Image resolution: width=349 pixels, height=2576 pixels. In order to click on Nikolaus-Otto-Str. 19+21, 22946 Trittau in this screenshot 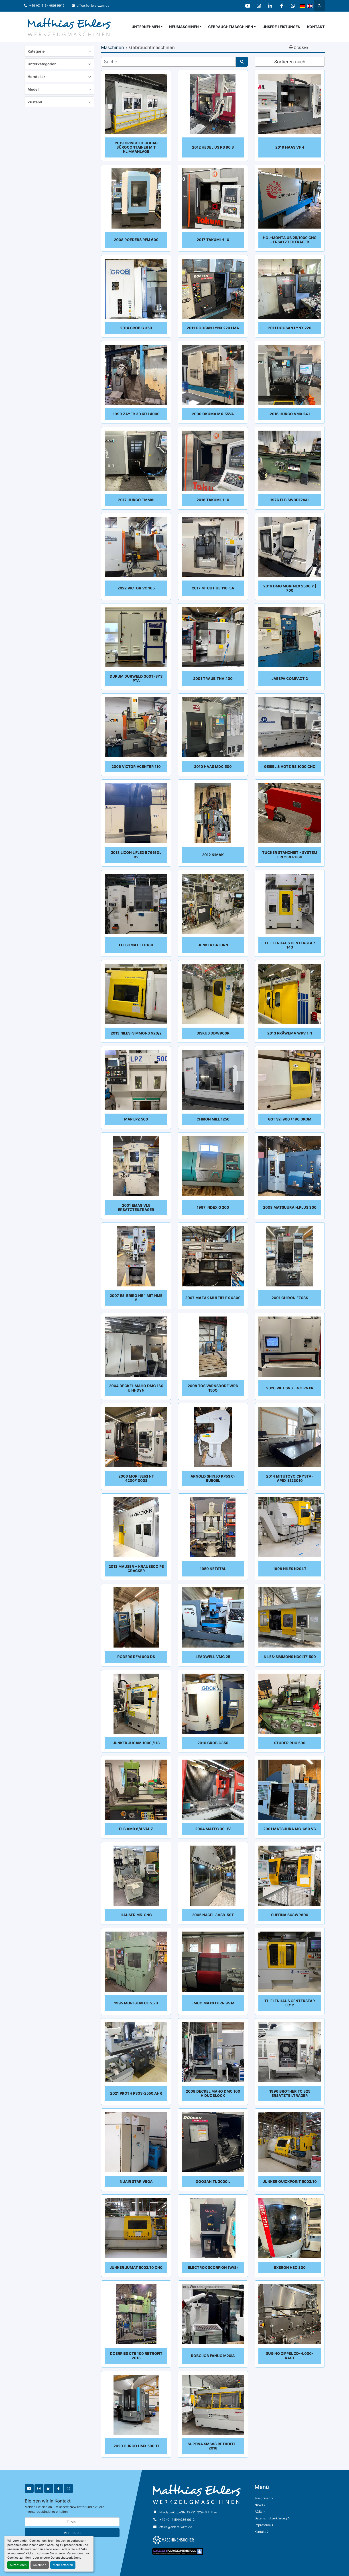, I will do `click(188, 2512)`.